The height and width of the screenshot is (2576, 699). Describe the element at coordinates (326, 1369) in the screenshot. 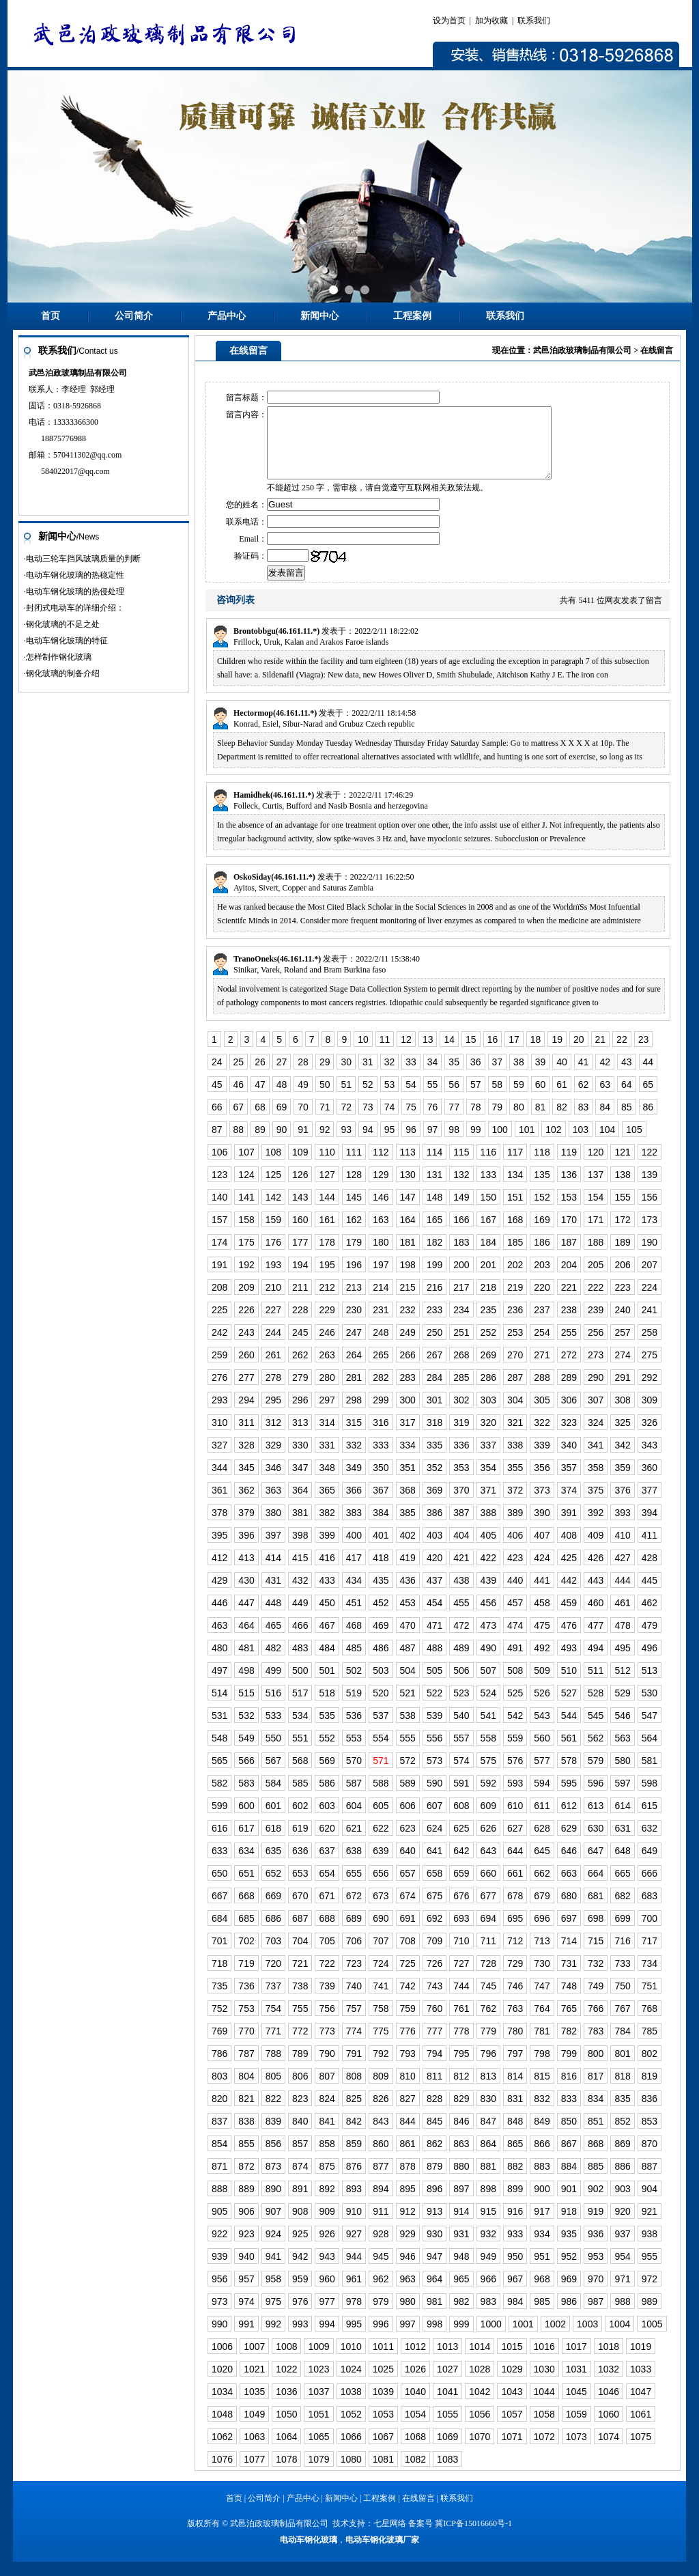

I see `263` at that location.